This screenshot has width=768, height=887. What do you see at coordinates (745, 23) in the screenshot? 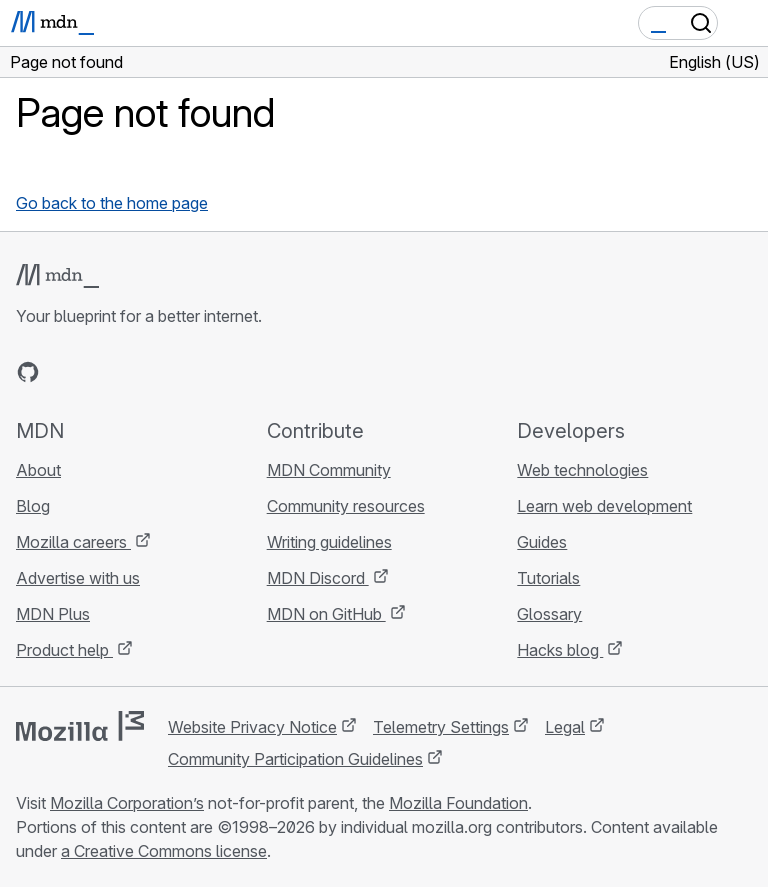
I see `[Toggle navigation]` at bounding box center [745, 23].